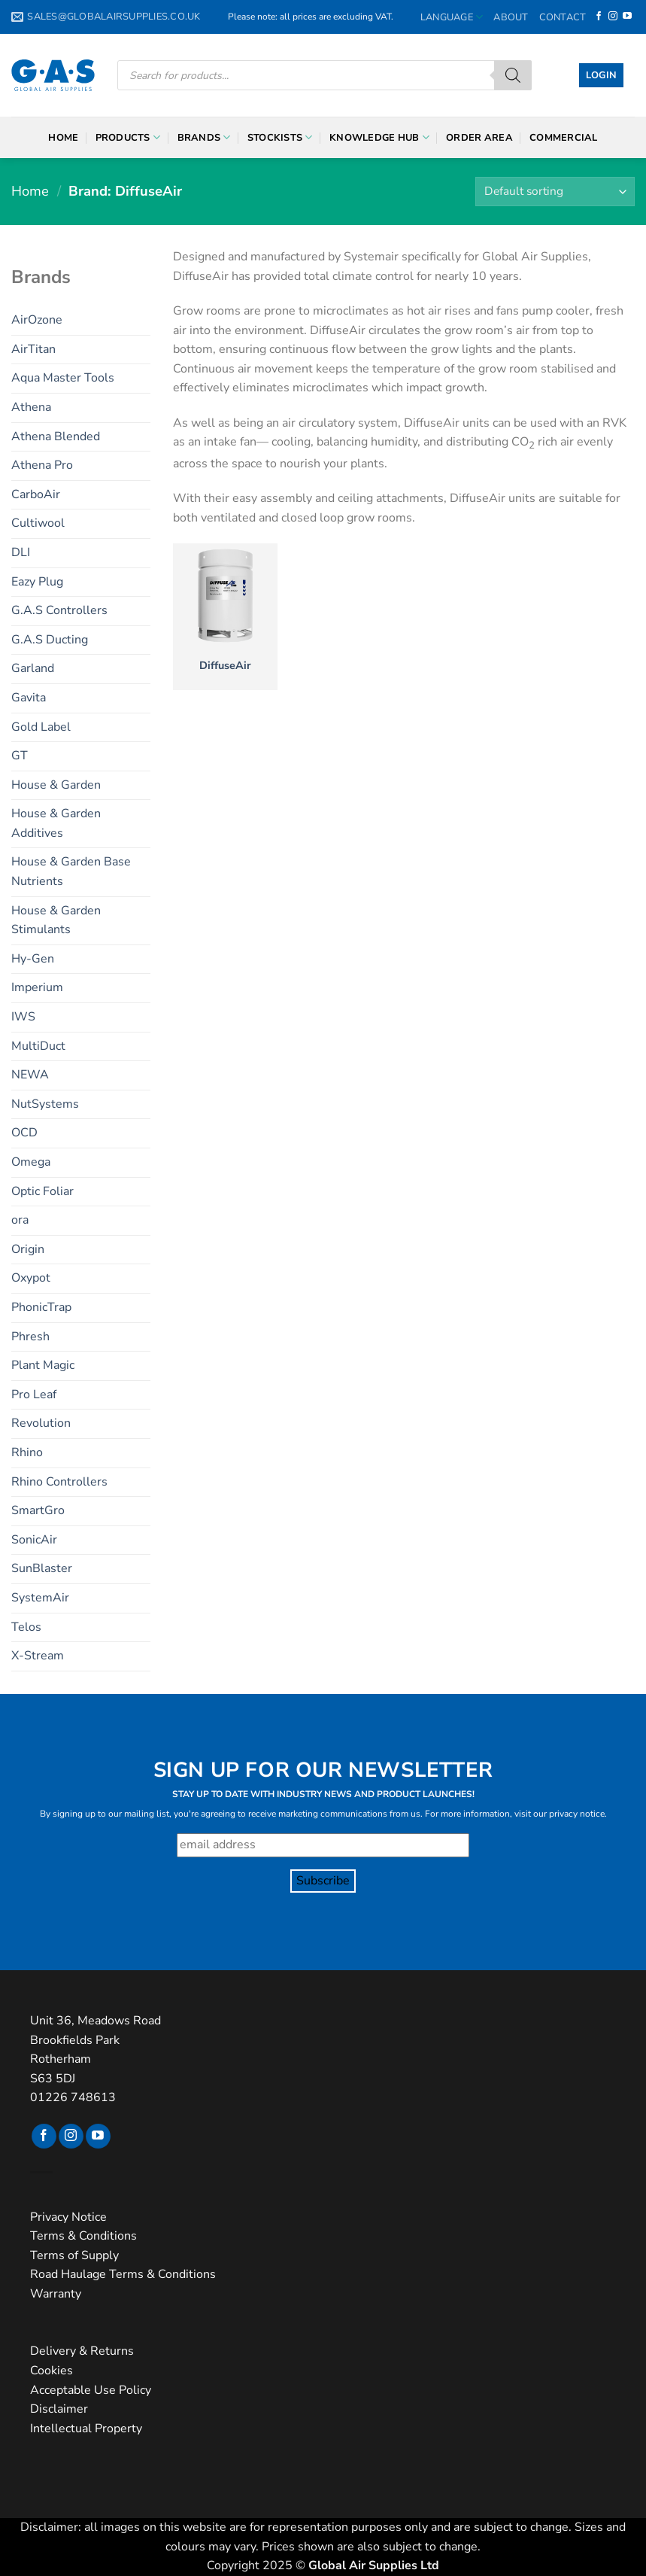  What do you see at coordinates (280, 137) in the screenshot?
I see `Stockists` at bounding box center [280, 137].